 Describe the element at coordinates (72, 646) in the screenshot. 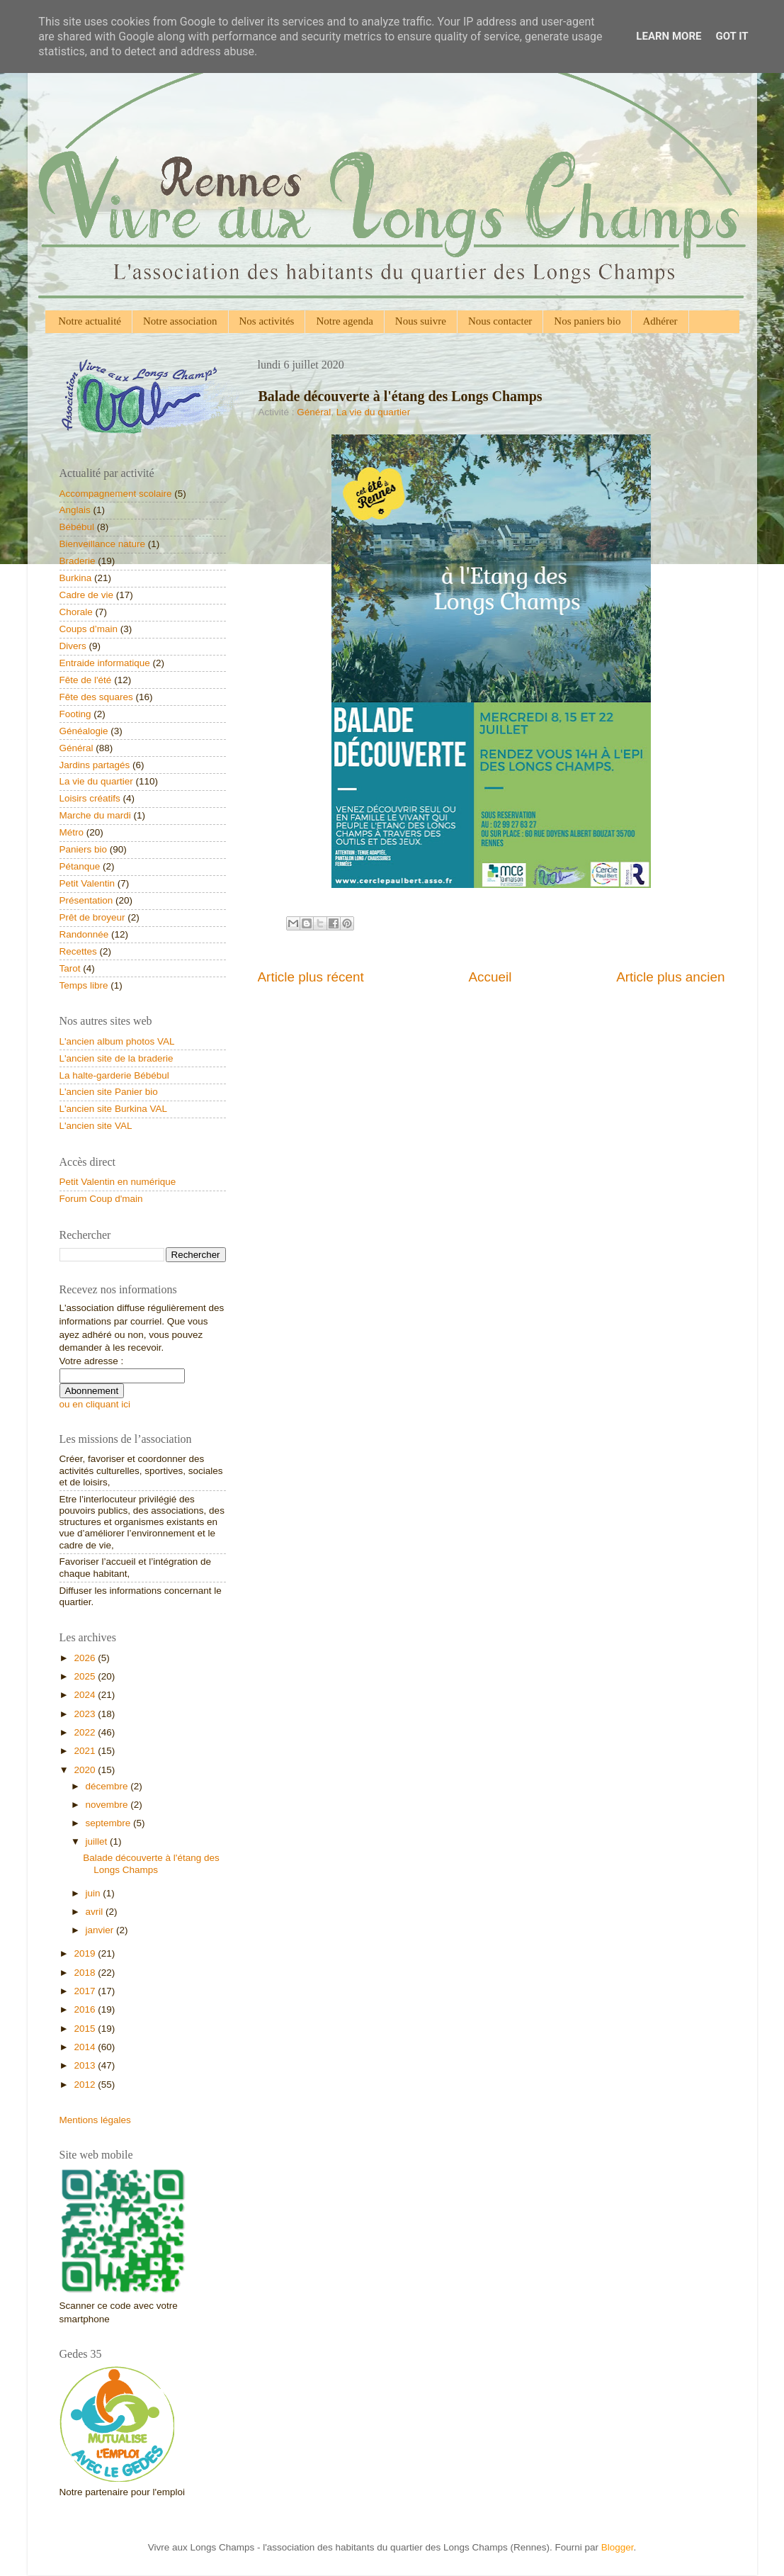

I see `Divers` at that location.